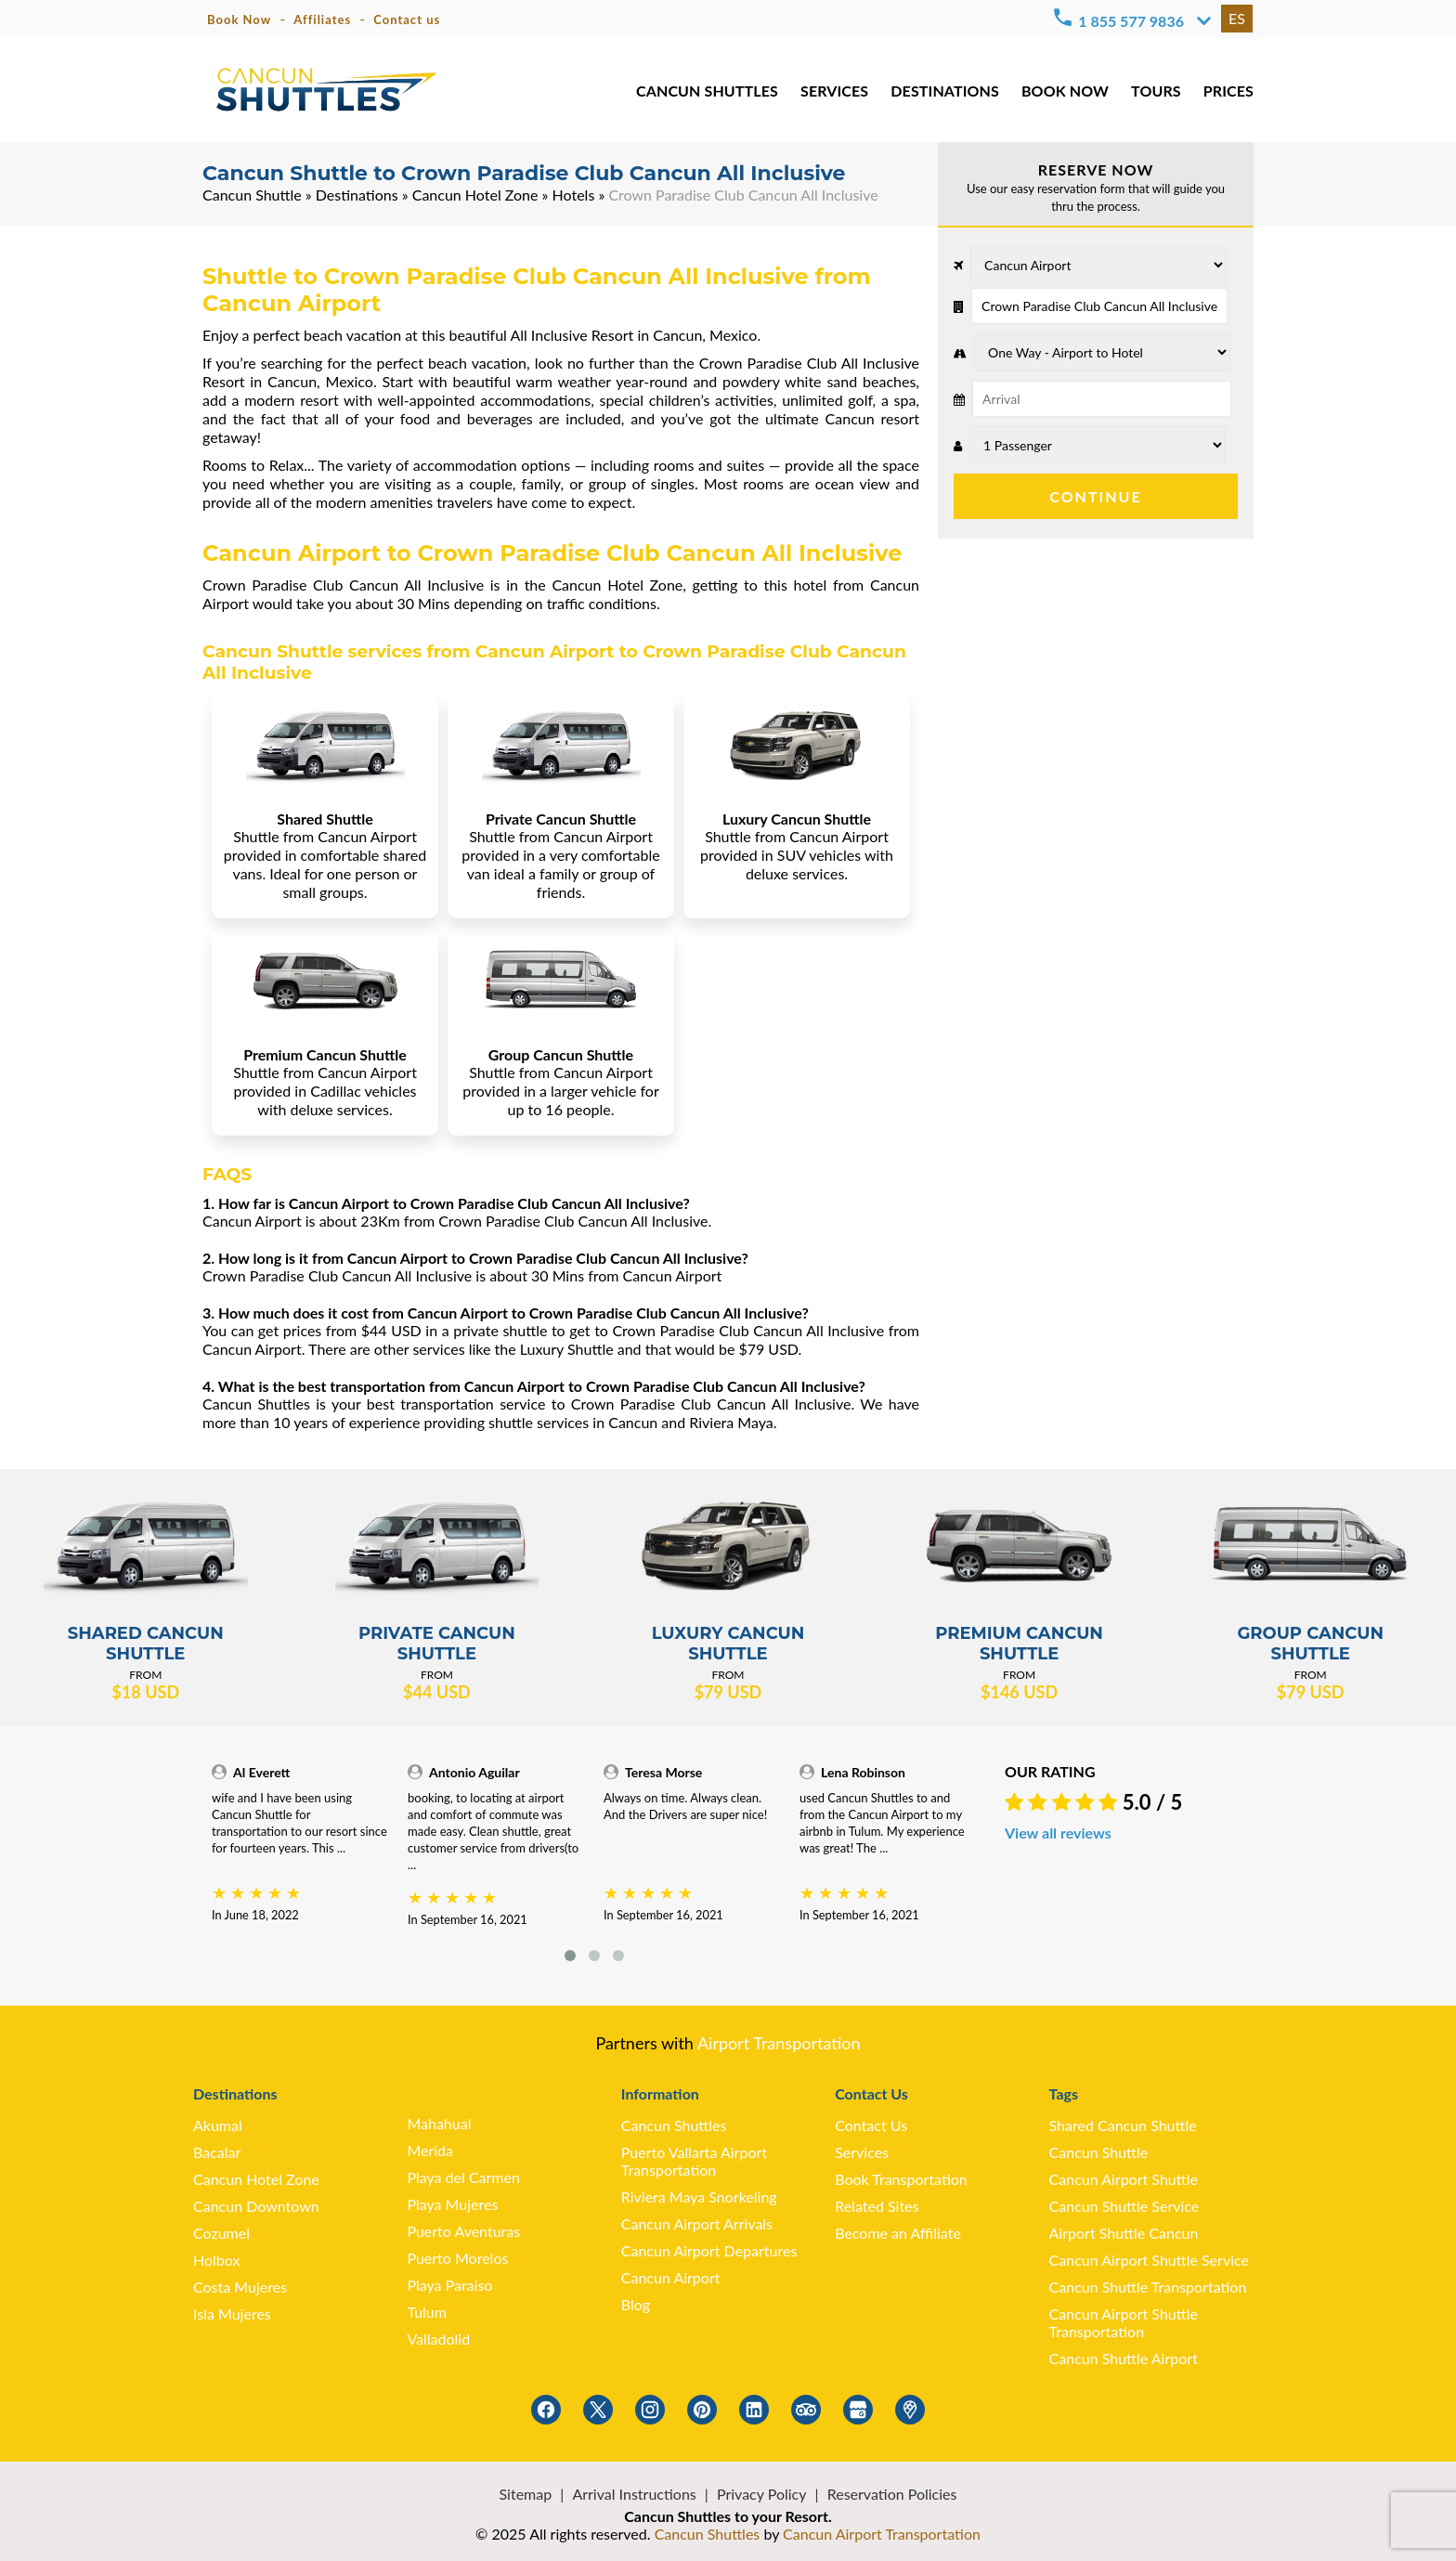 The image size is (1456, 2561). I want to click on Cancun Airport Shuttle Transportation, so click(1123, 2322).